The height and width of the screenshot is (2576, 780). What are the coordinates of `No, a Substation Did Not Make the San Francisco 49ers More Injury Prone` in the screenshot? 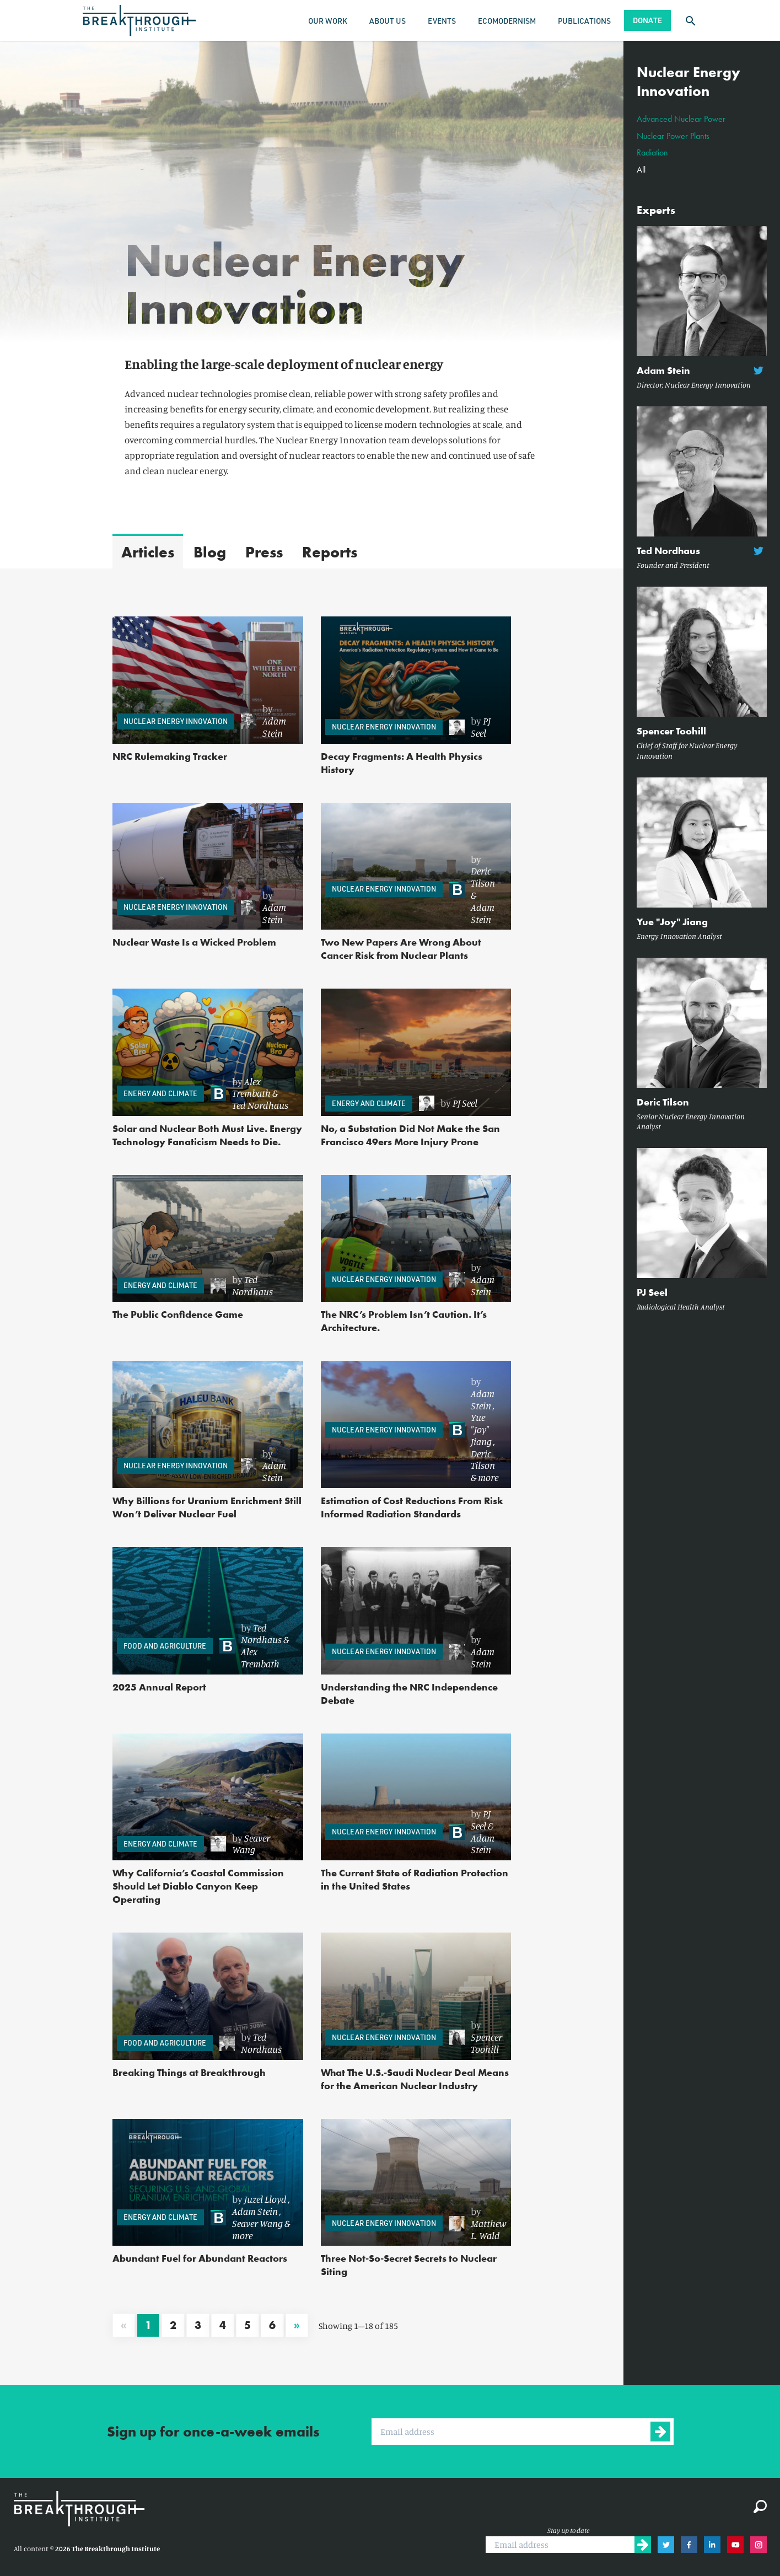 It's located at (410, 1135).